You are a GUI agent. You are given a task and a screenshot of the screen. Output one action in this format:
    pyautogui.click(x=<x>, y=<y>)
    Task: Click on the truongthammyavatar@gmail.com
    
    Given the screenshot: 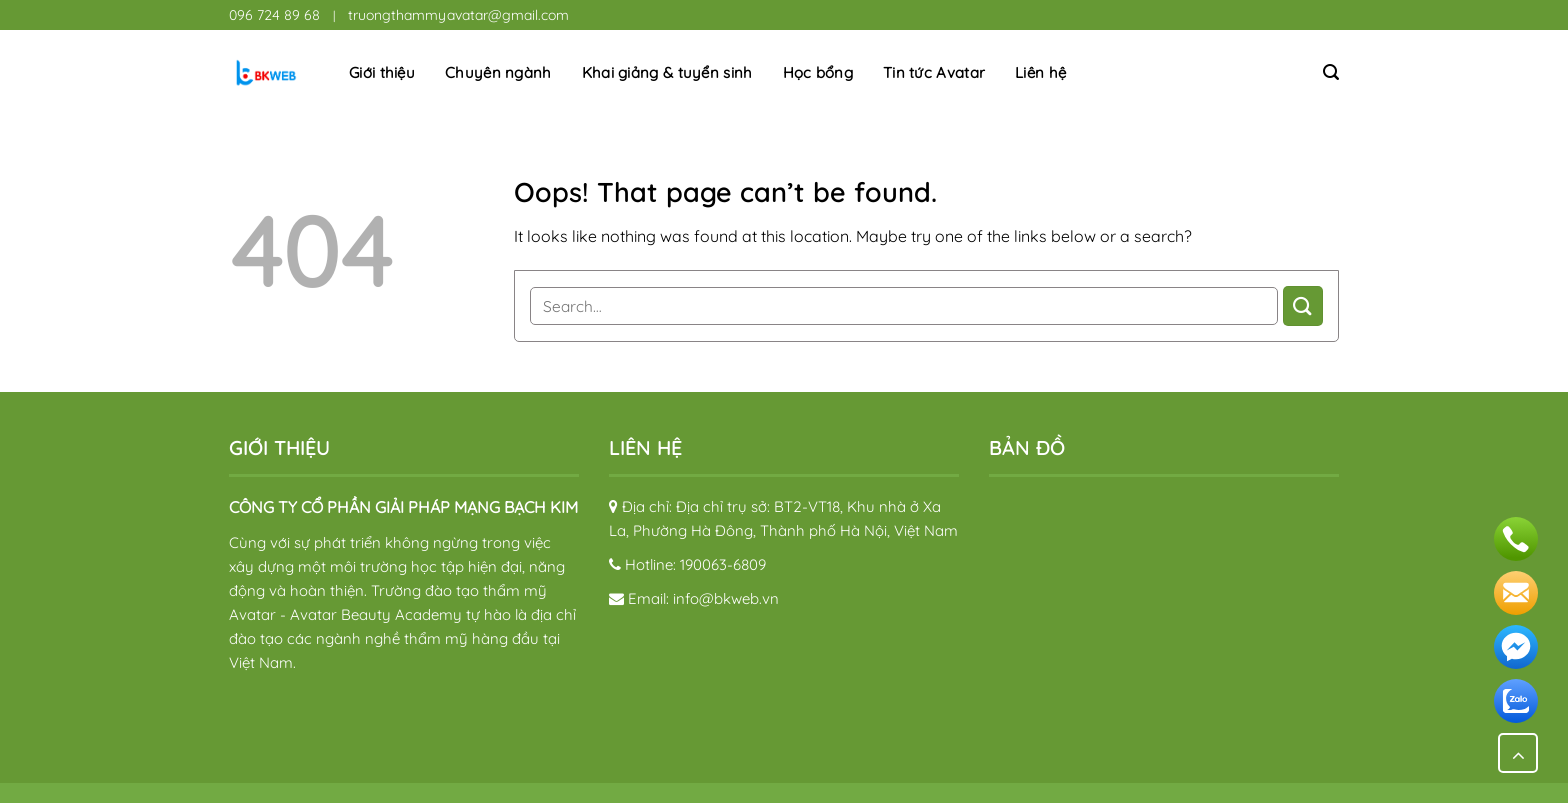 What is the action you would take?
    pyautogui.click(x=458, y=15)
    